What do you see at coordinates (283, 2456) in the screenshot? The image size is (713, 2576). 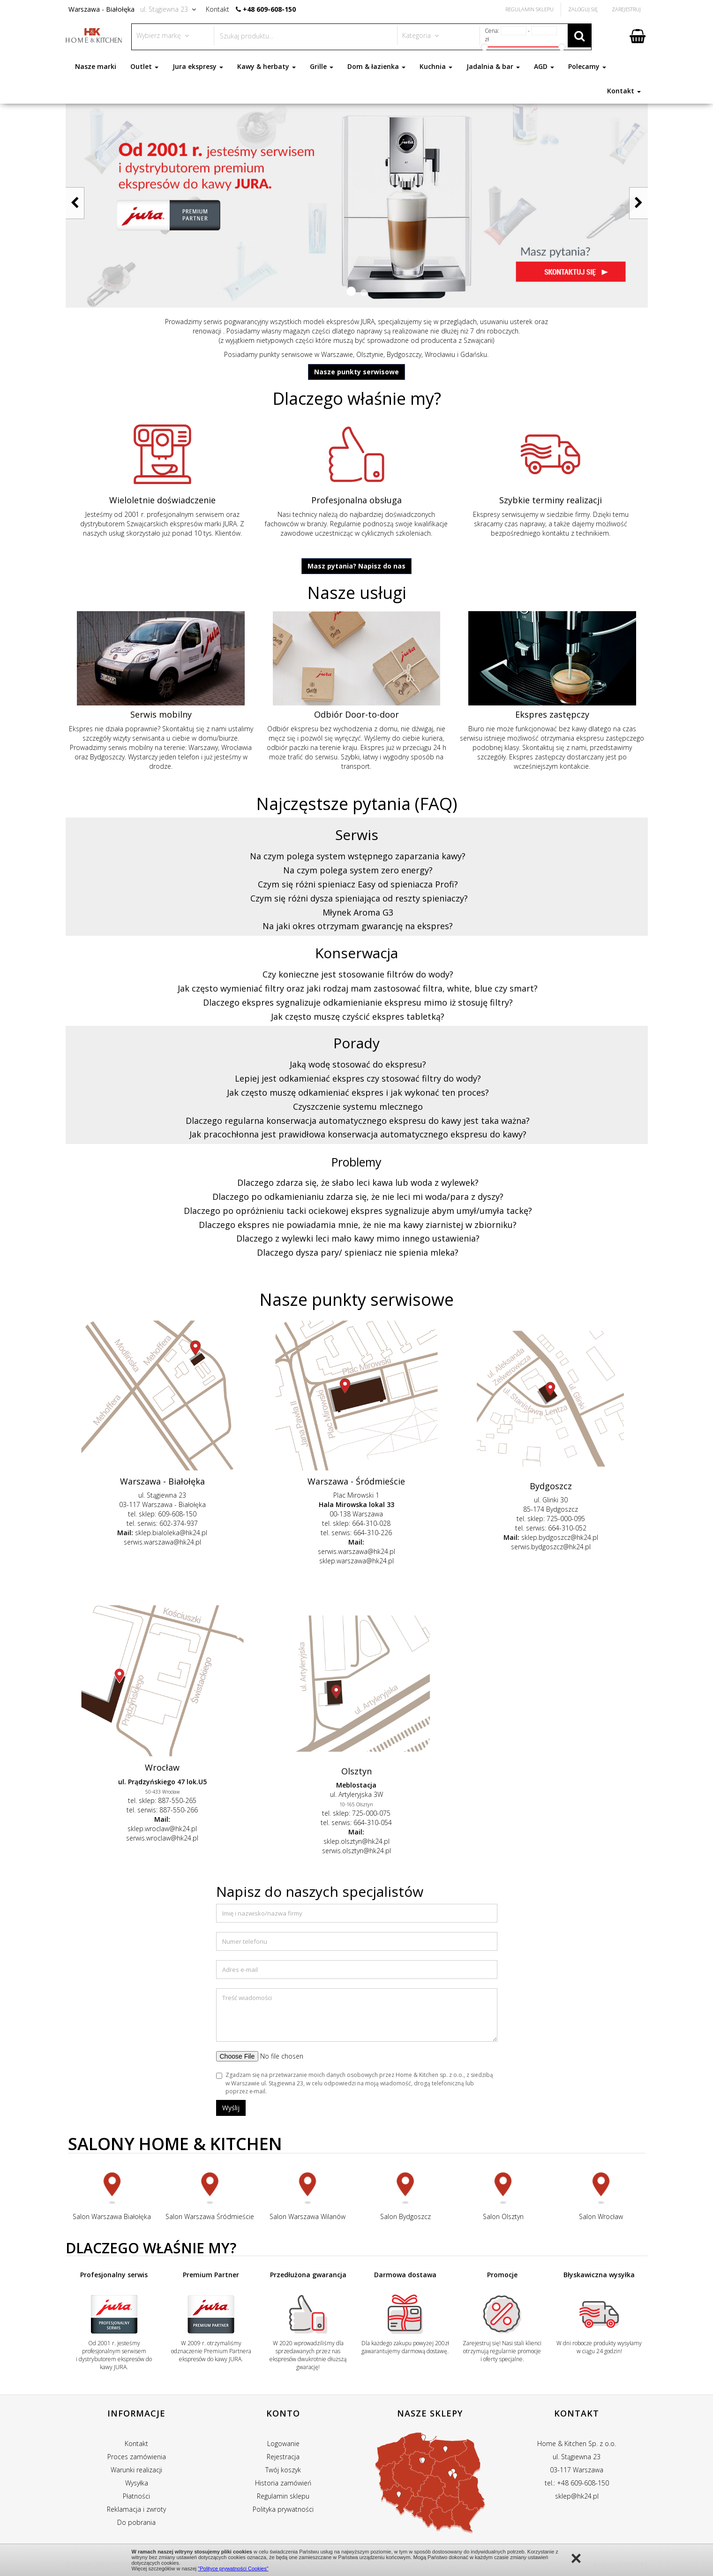 I see `Rejestracja` at bounding box center [283, 2456].